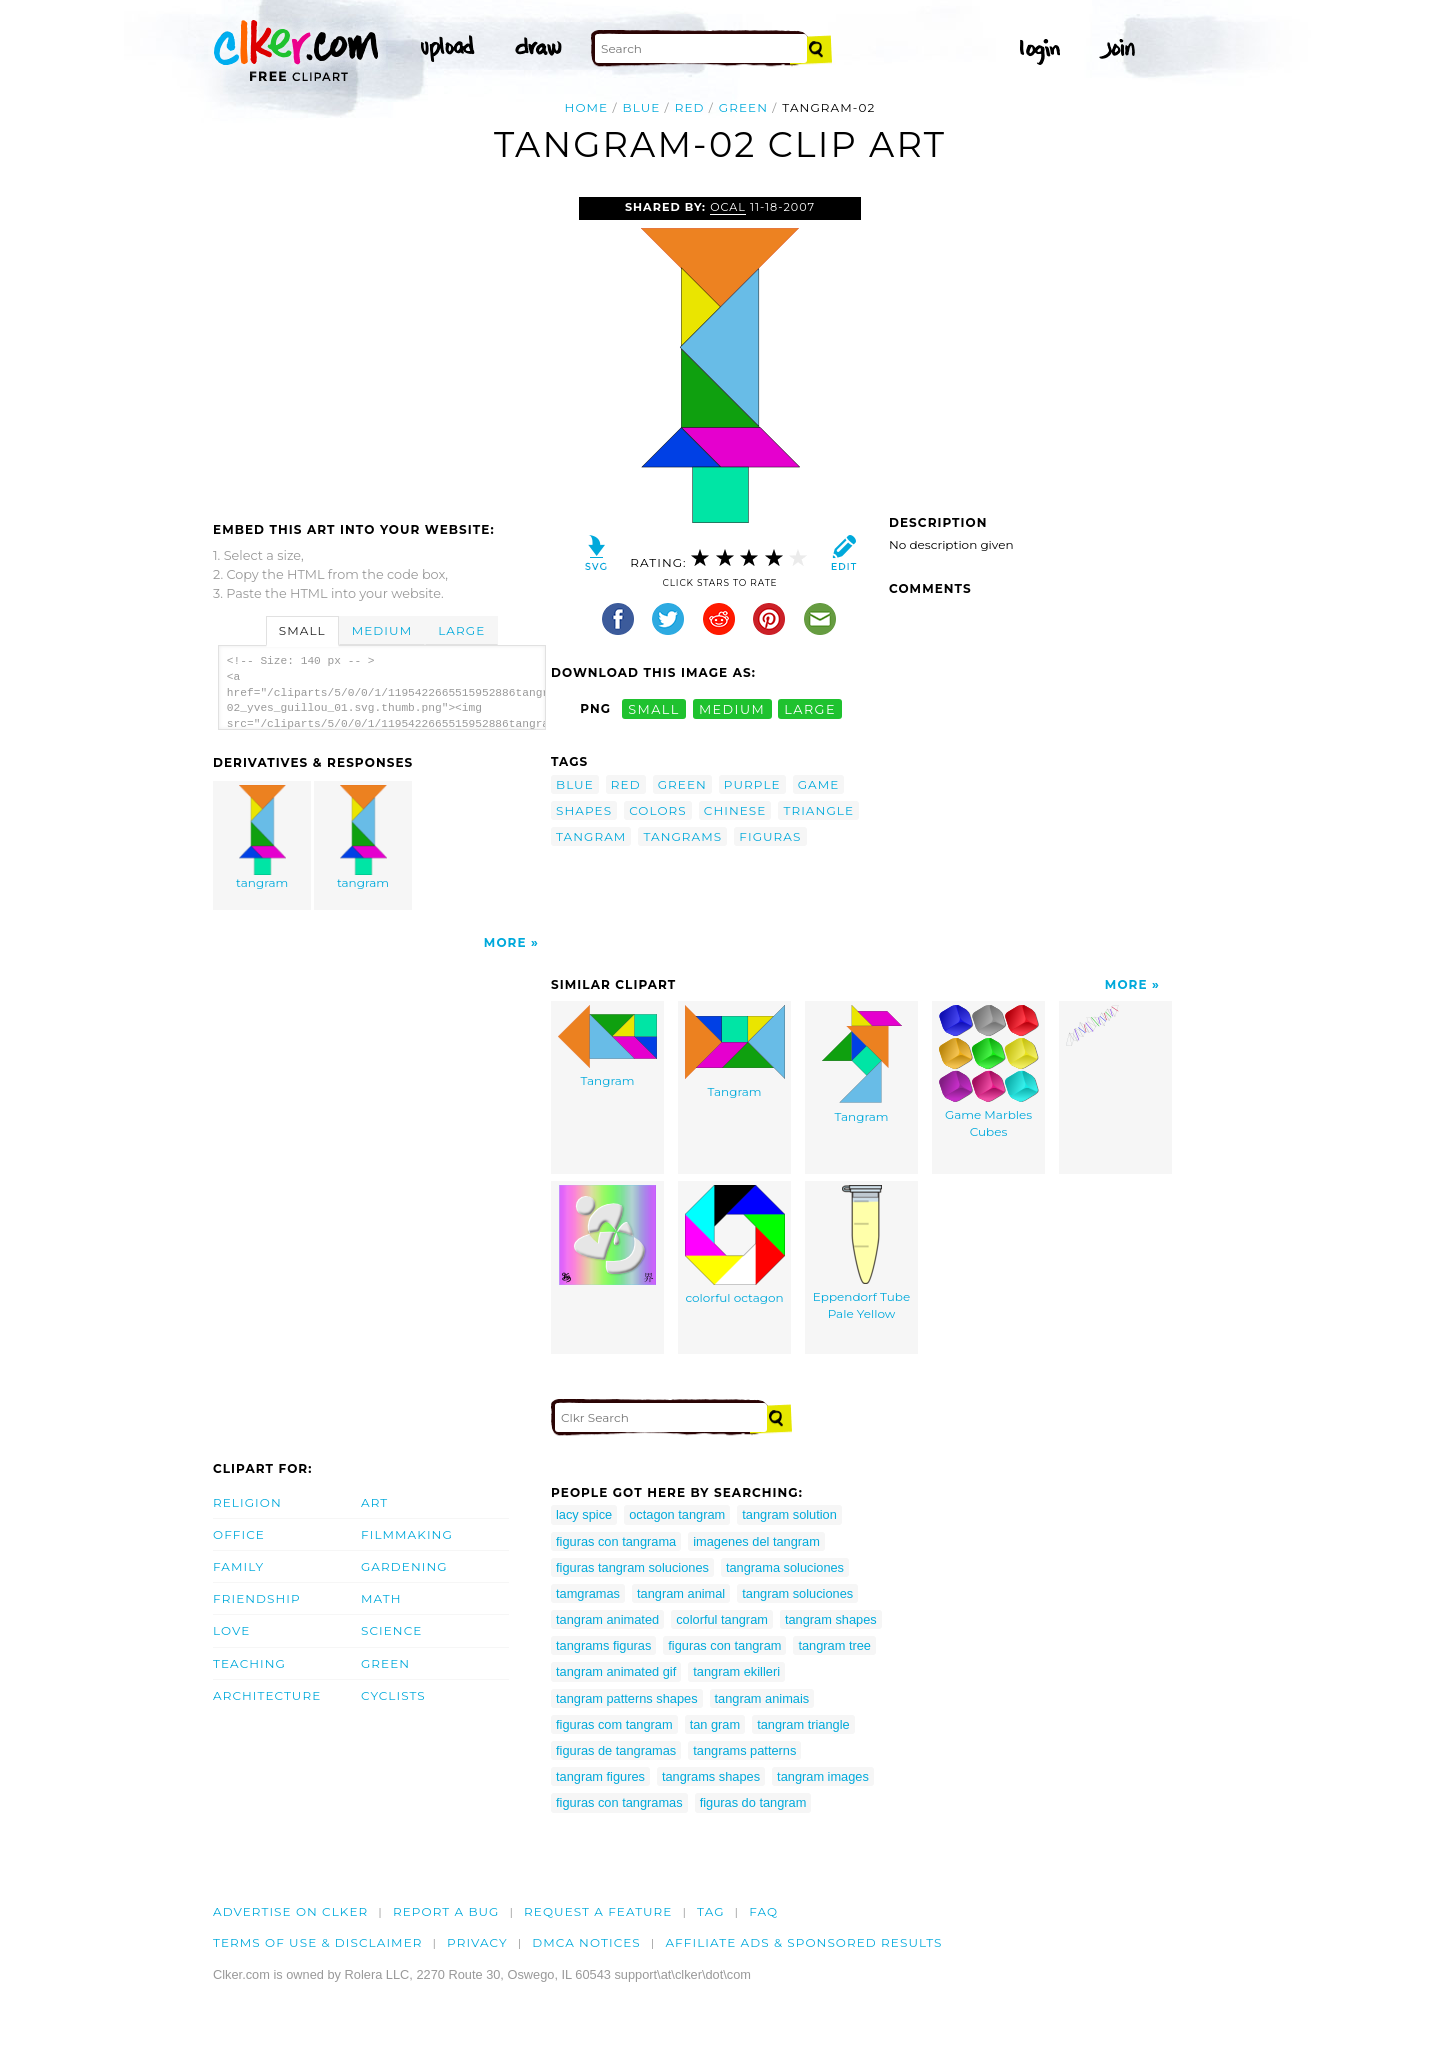  What do you see at coordinates (318, 1942) in the screenshot?
I see `Terms of Use & Disclaimer` at bounding box center [318, 1942].